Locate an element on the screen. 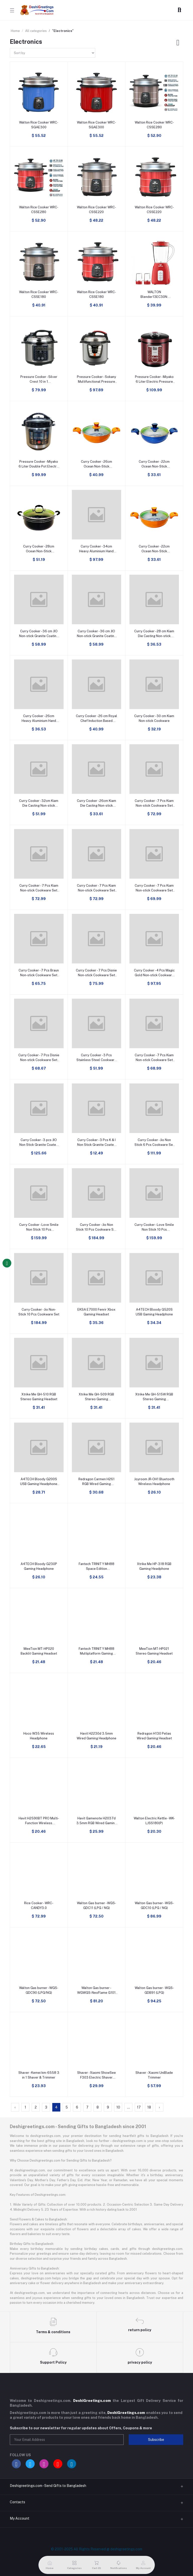  Walton Gas burner - WGWGS-NeoFlame G101 (LPG/NG) is located at coordinates (96, 1990).